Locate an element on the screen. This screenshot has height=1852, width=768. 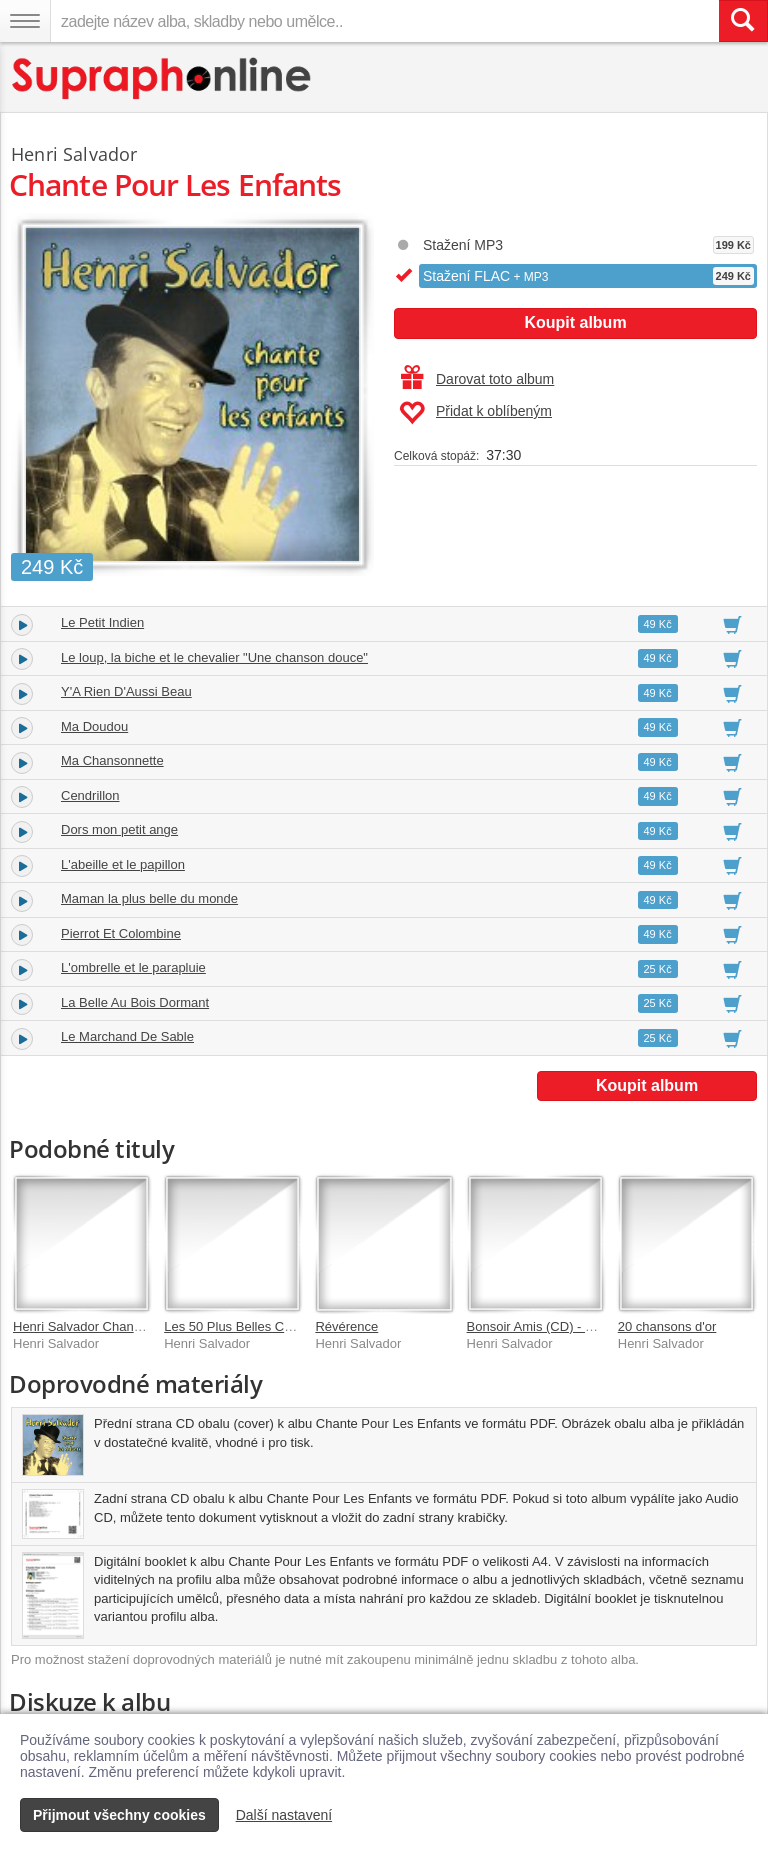
Les 50 Plus Belles Chansons is located at coordinates (248, 1326).